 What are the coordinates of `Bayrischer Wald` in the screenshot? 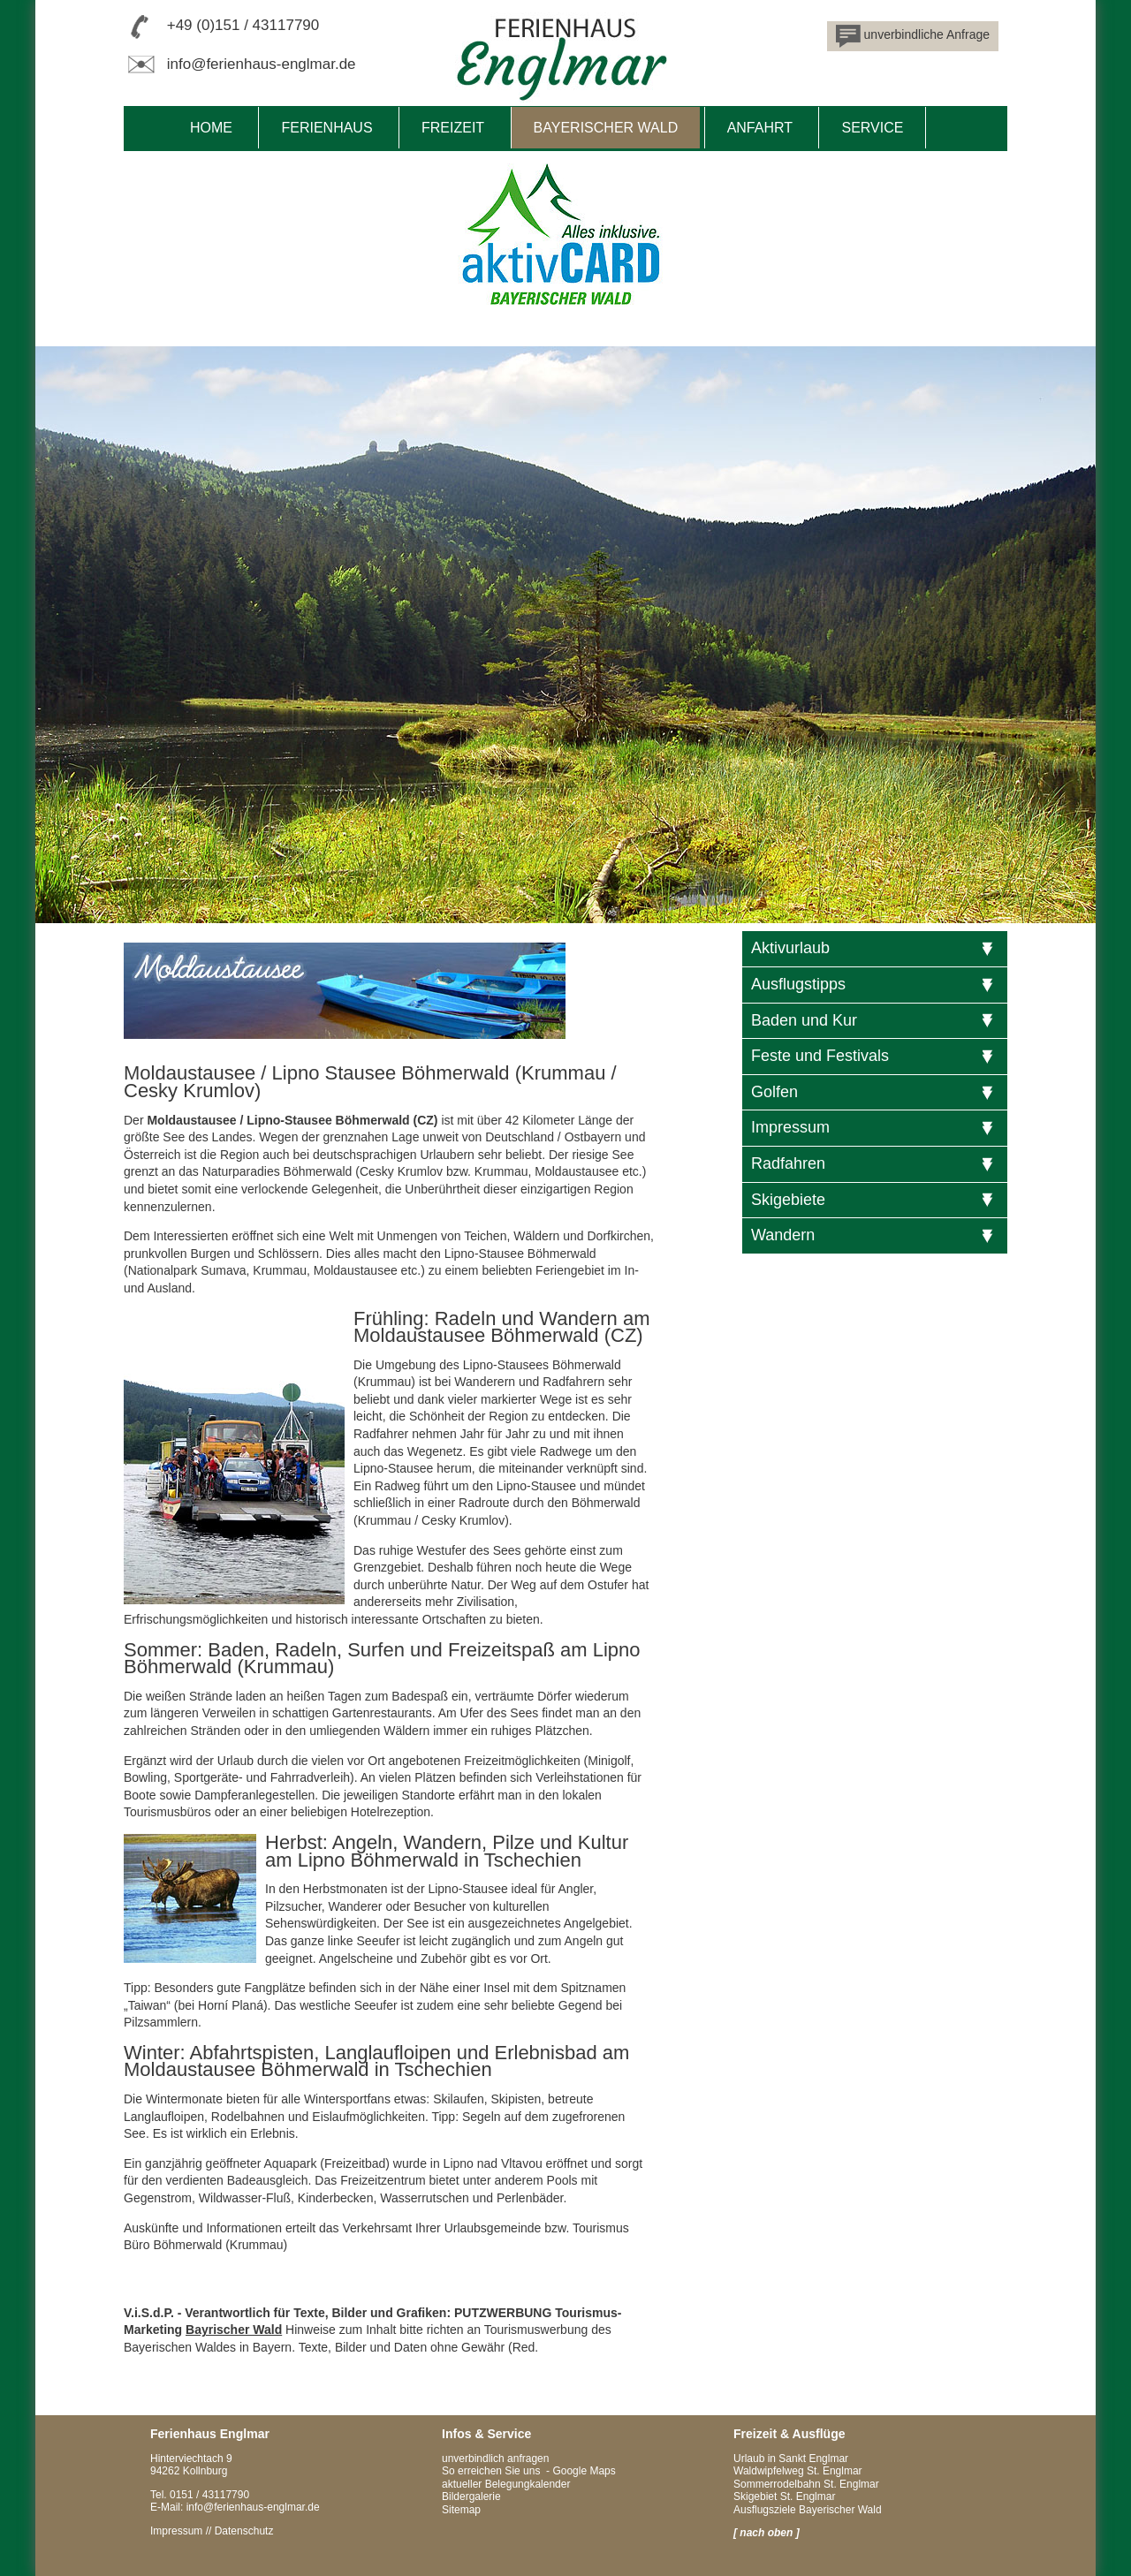 It's located at (234, 2329).